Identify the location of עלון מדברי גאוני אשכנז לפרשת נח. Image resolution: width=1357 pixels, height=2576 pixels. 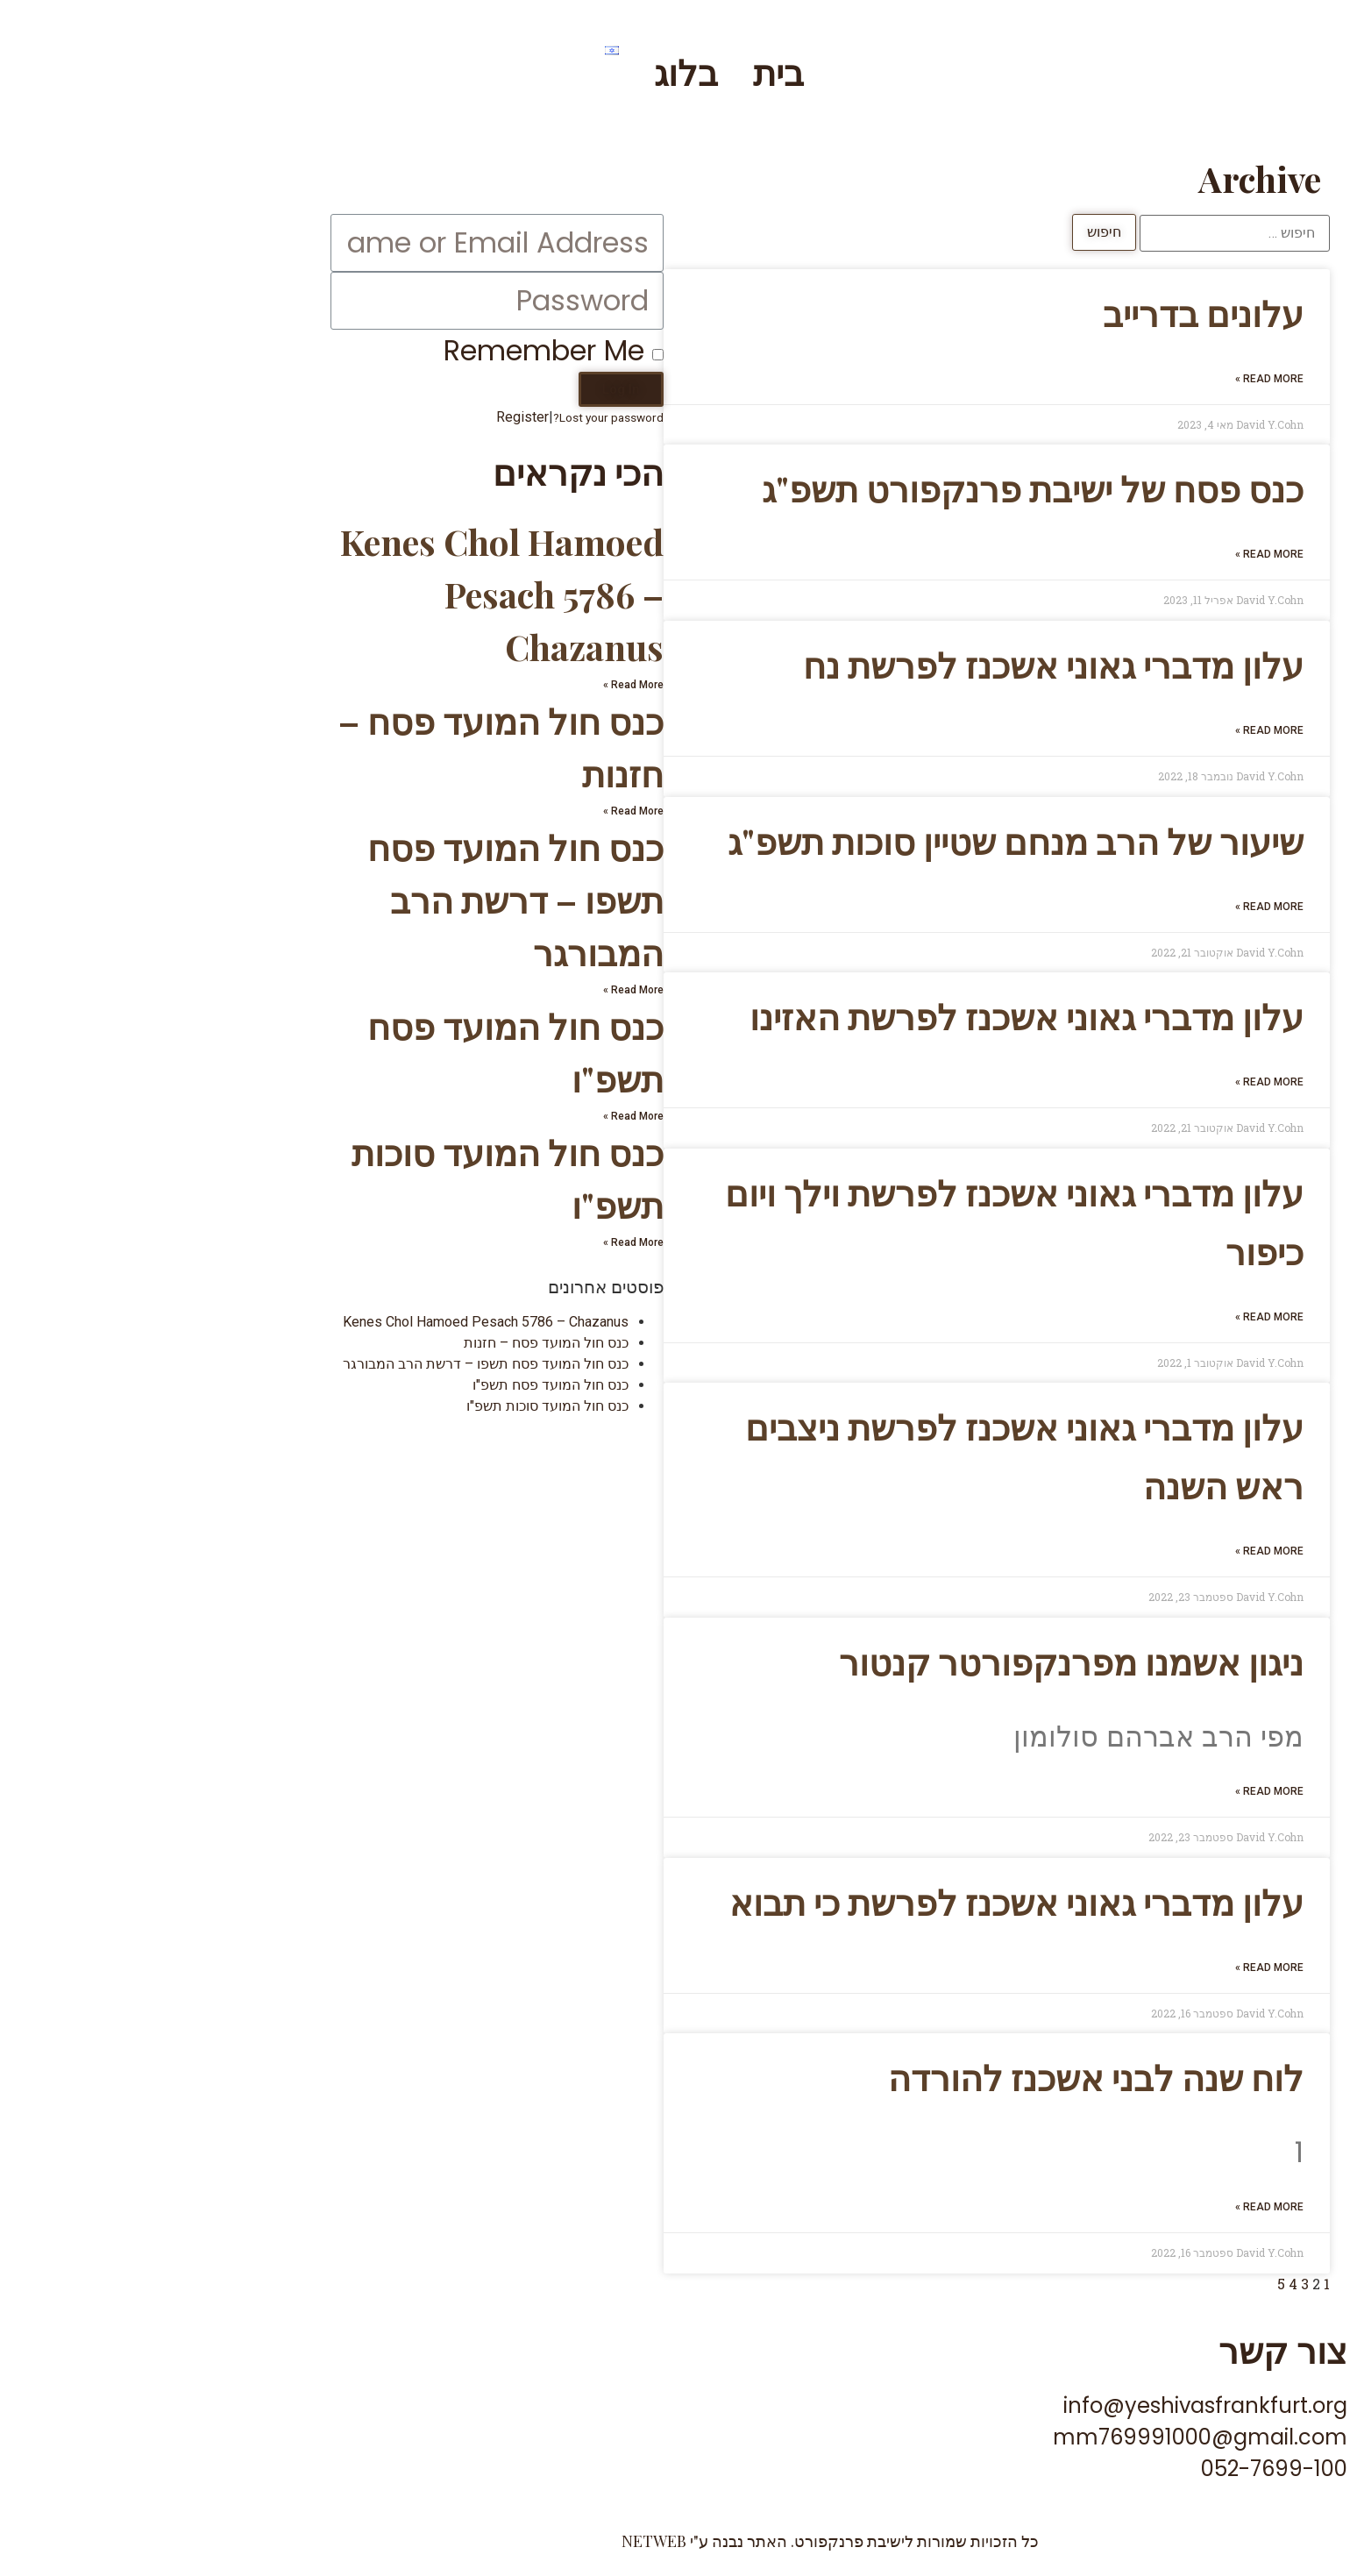
(901, 664).